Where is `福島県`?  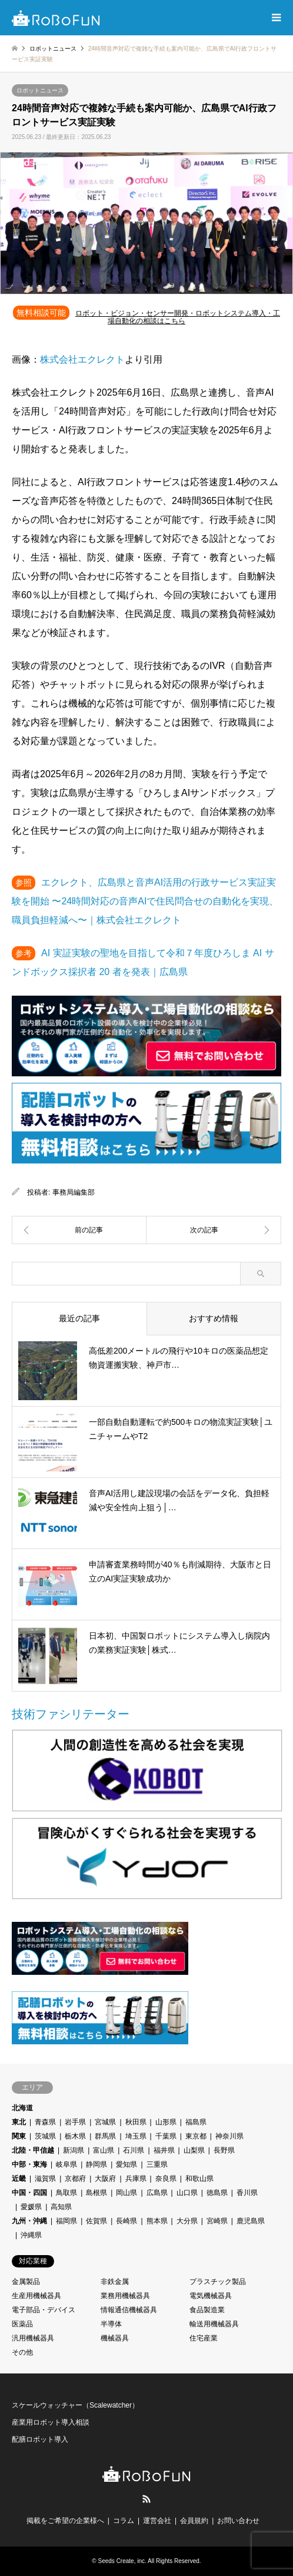
福島県 is located at coordinates (196, 2122).